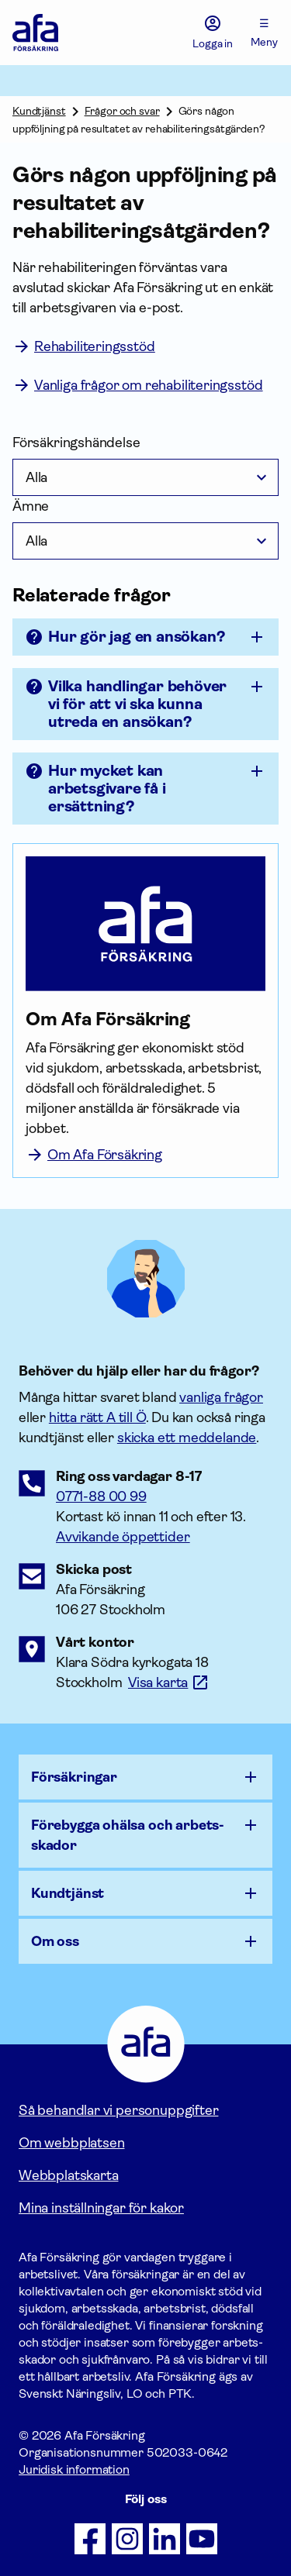  I want to click on Om webbplatsen, so click(71, 2143).